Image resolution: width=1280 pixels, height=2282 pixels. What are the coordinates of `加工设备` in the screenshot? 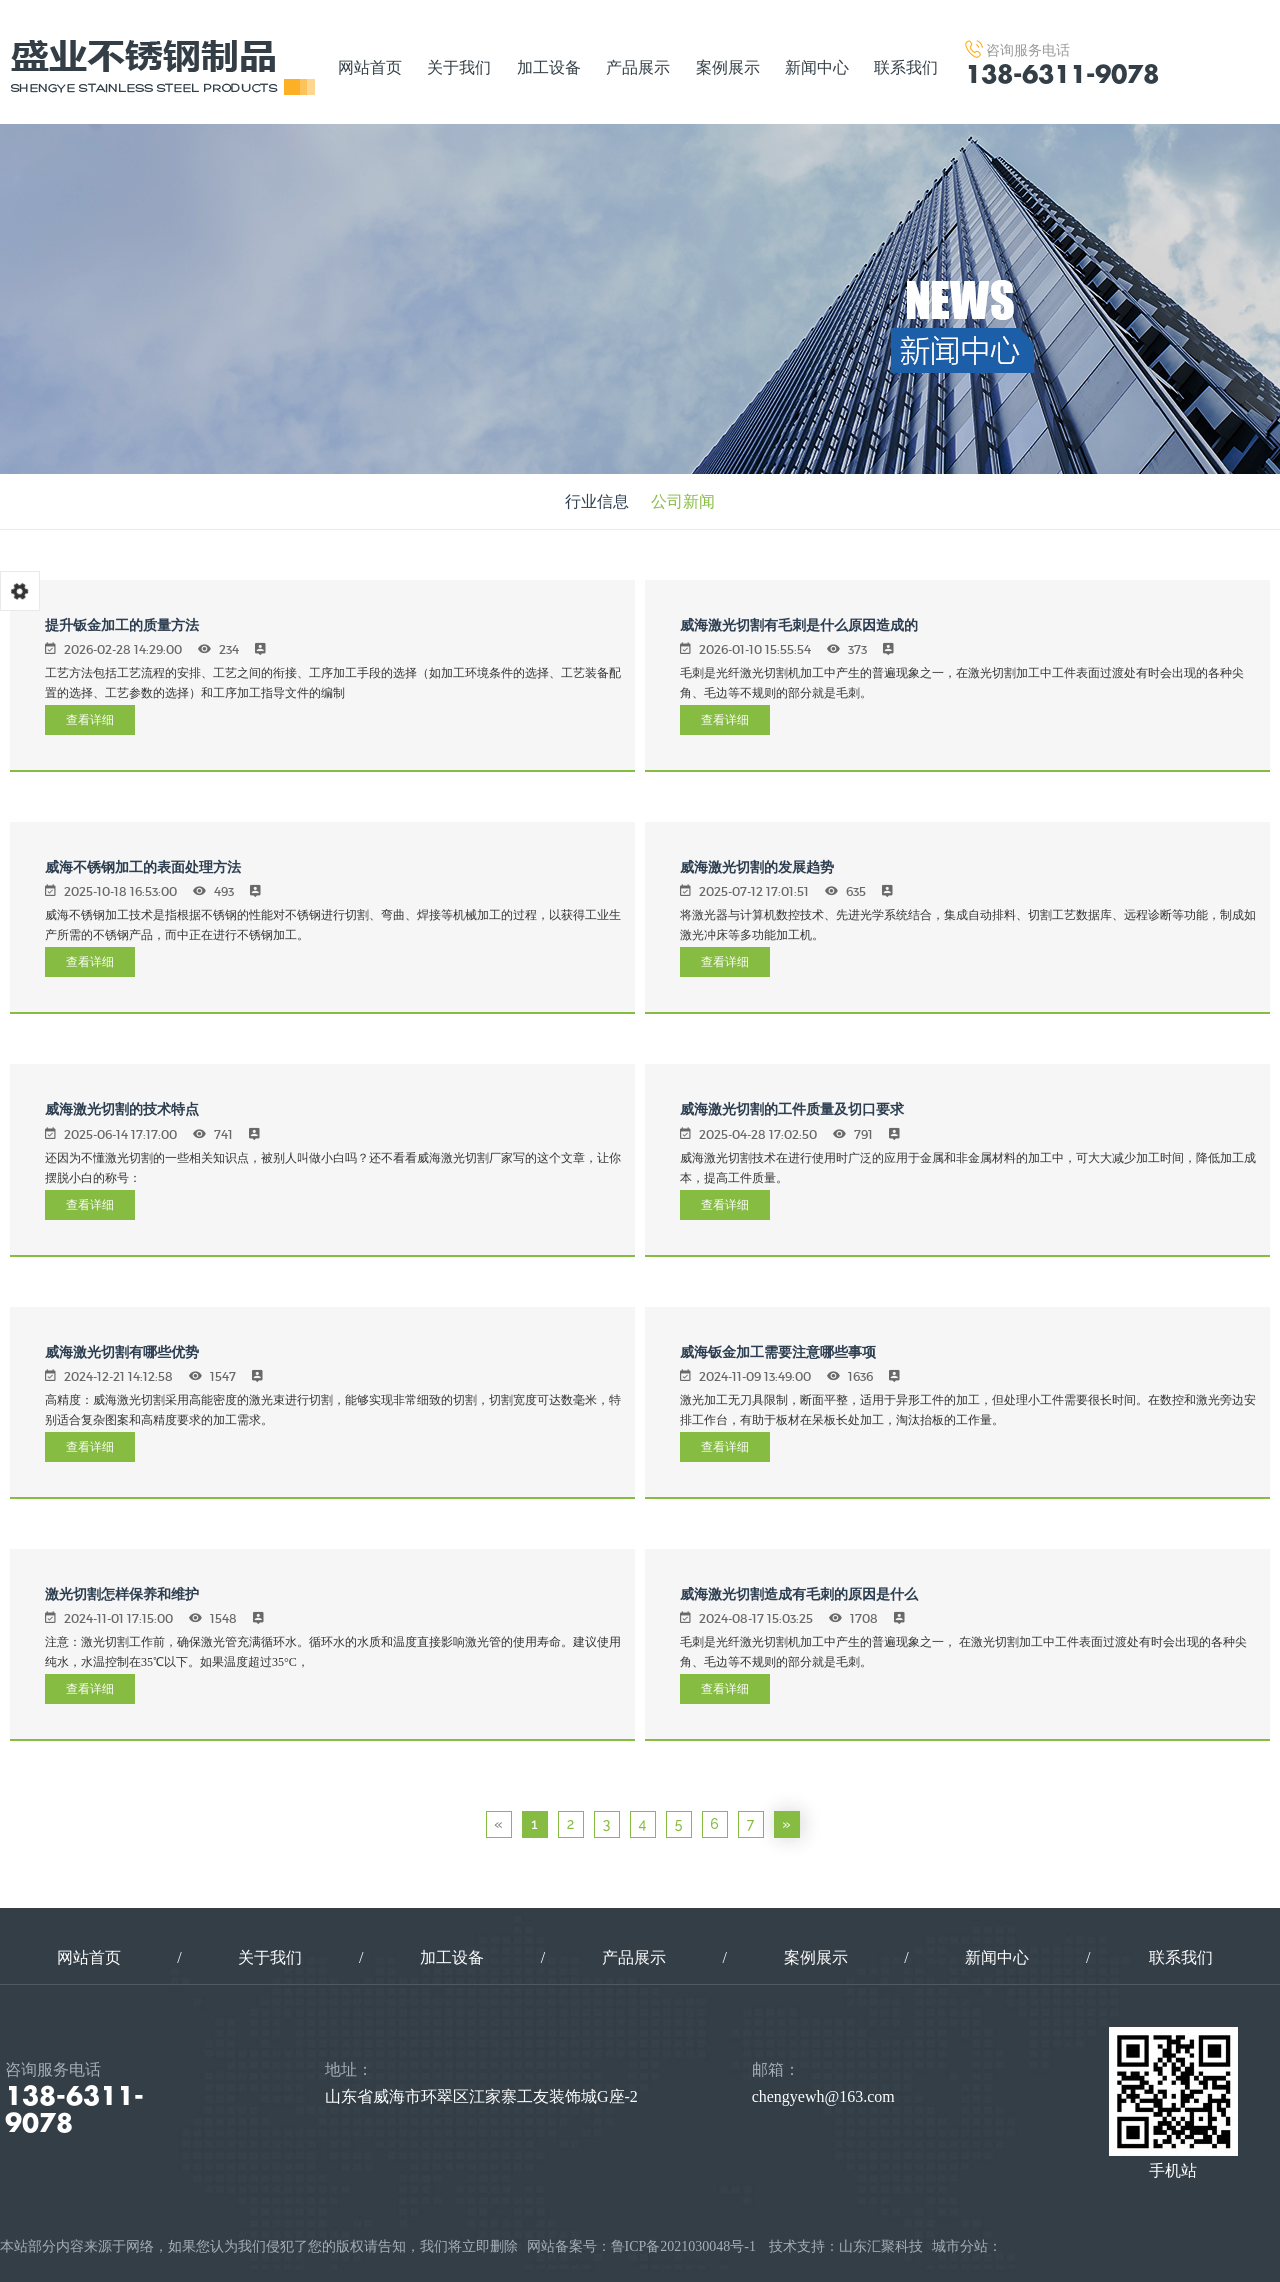 It's located at (549, 67).